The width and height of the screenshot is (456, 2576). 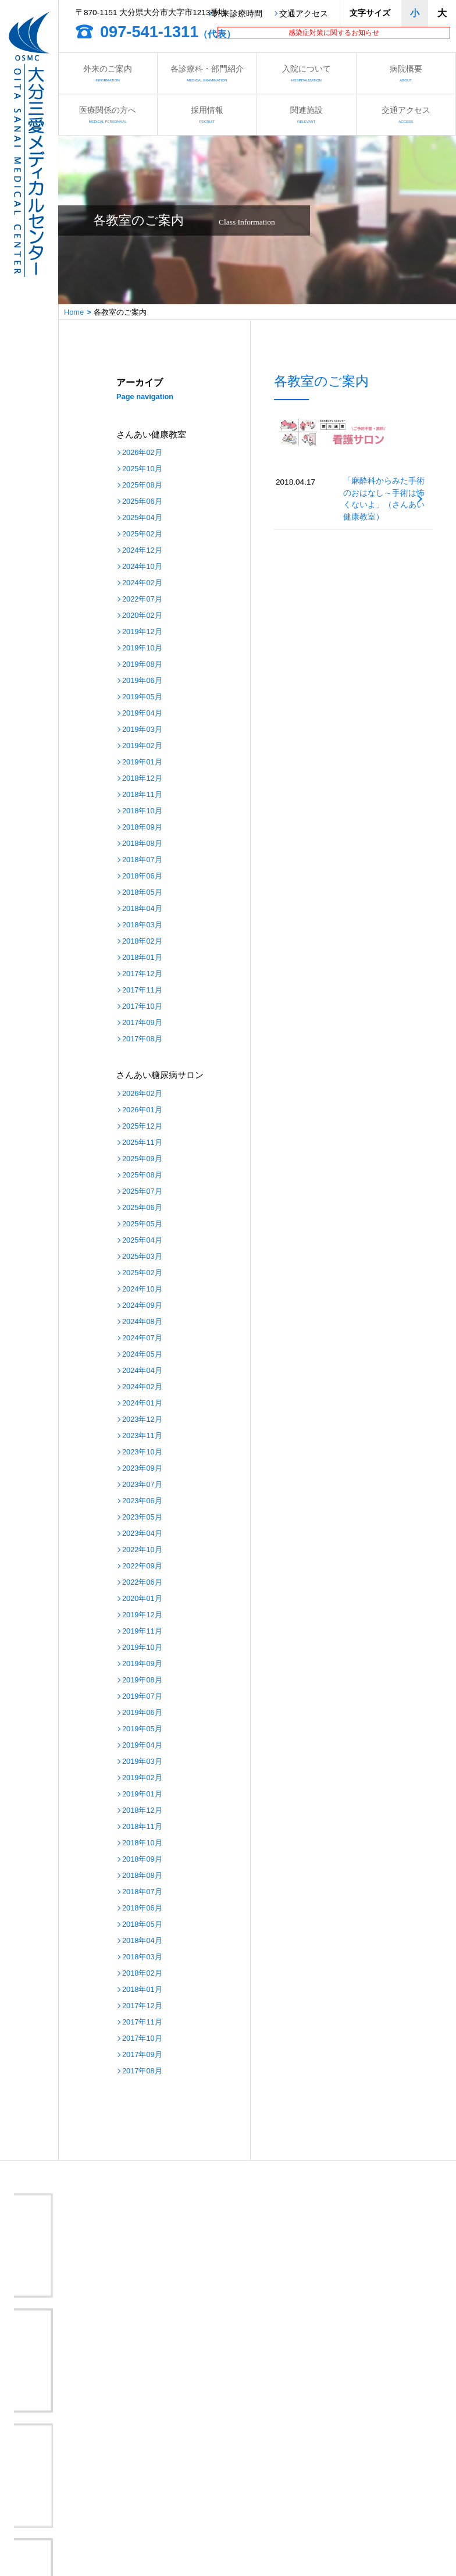 What do you see at coordinates (142, 1468) in the screenshot?
I see `2023年09月` at bounding box center [142, 1468].